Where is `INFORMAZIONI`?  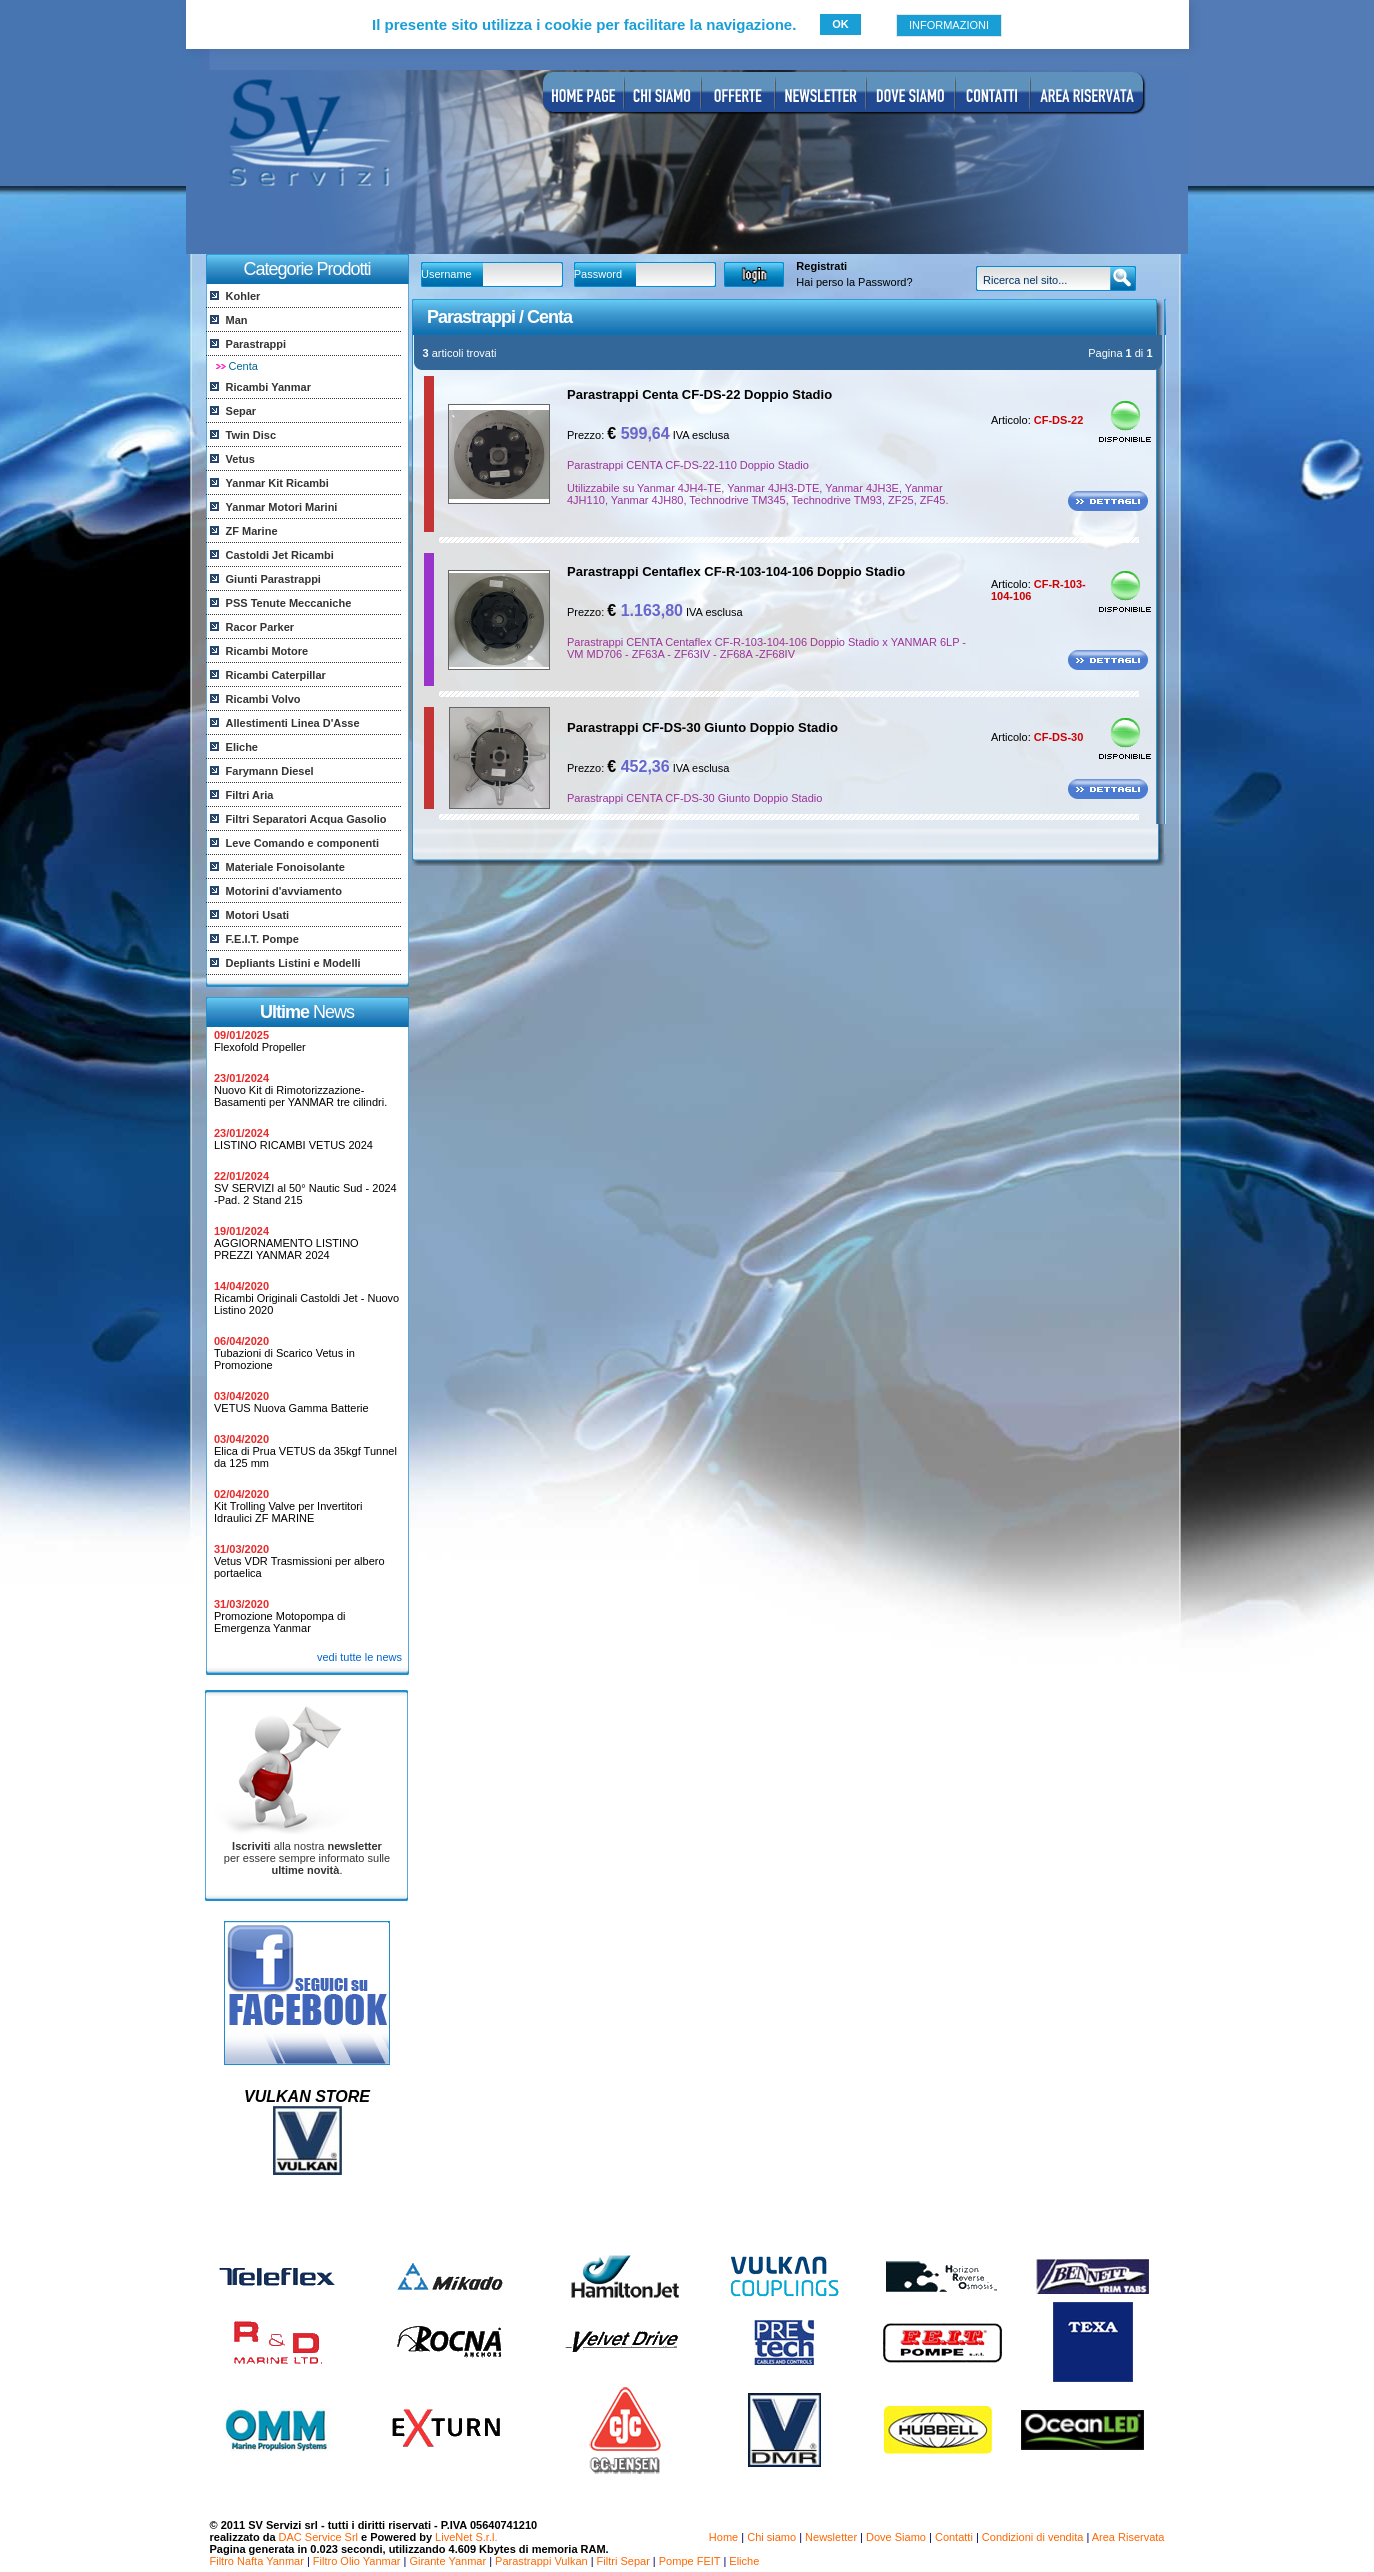
INFORMAZIONI is located at coordinates (949, 25).